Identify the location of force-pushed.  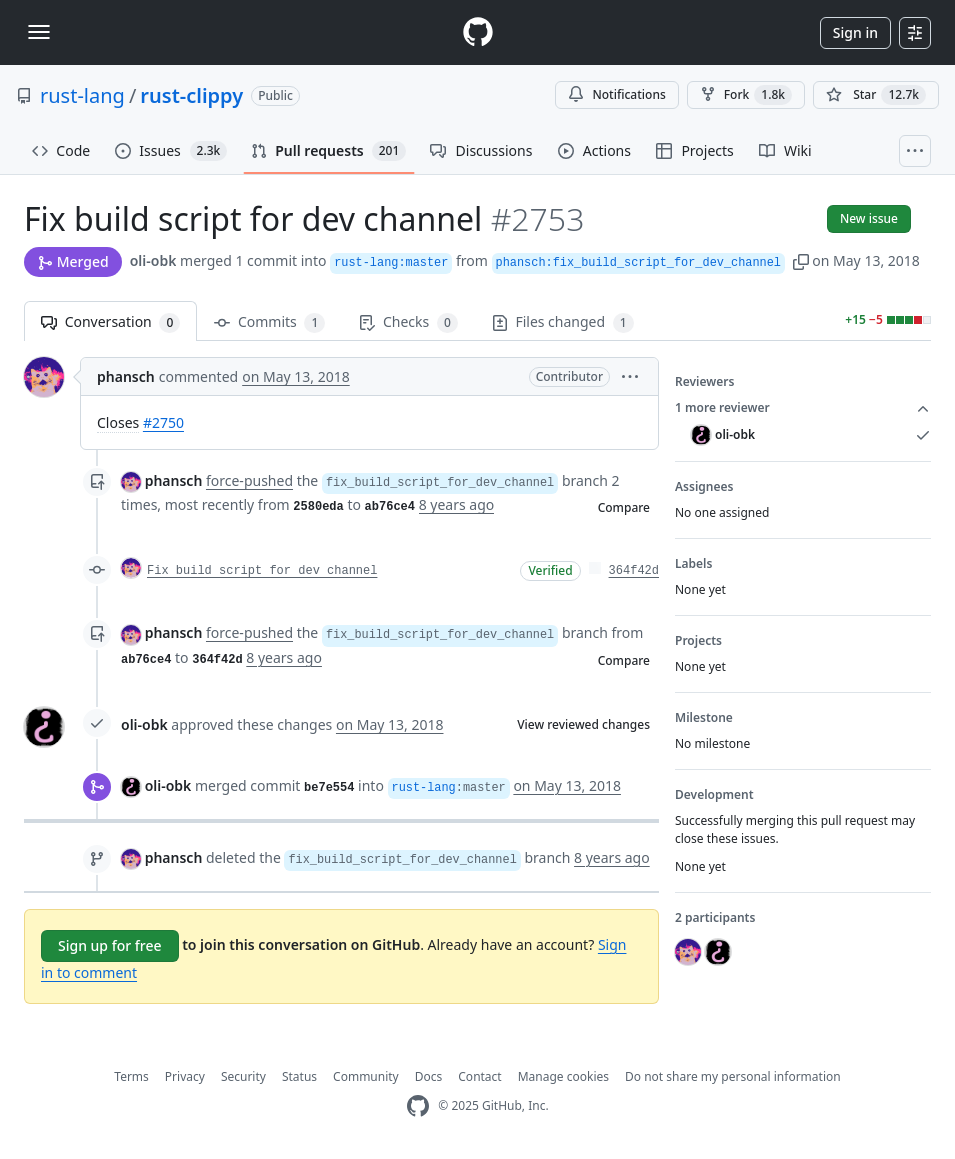
(249, 480).